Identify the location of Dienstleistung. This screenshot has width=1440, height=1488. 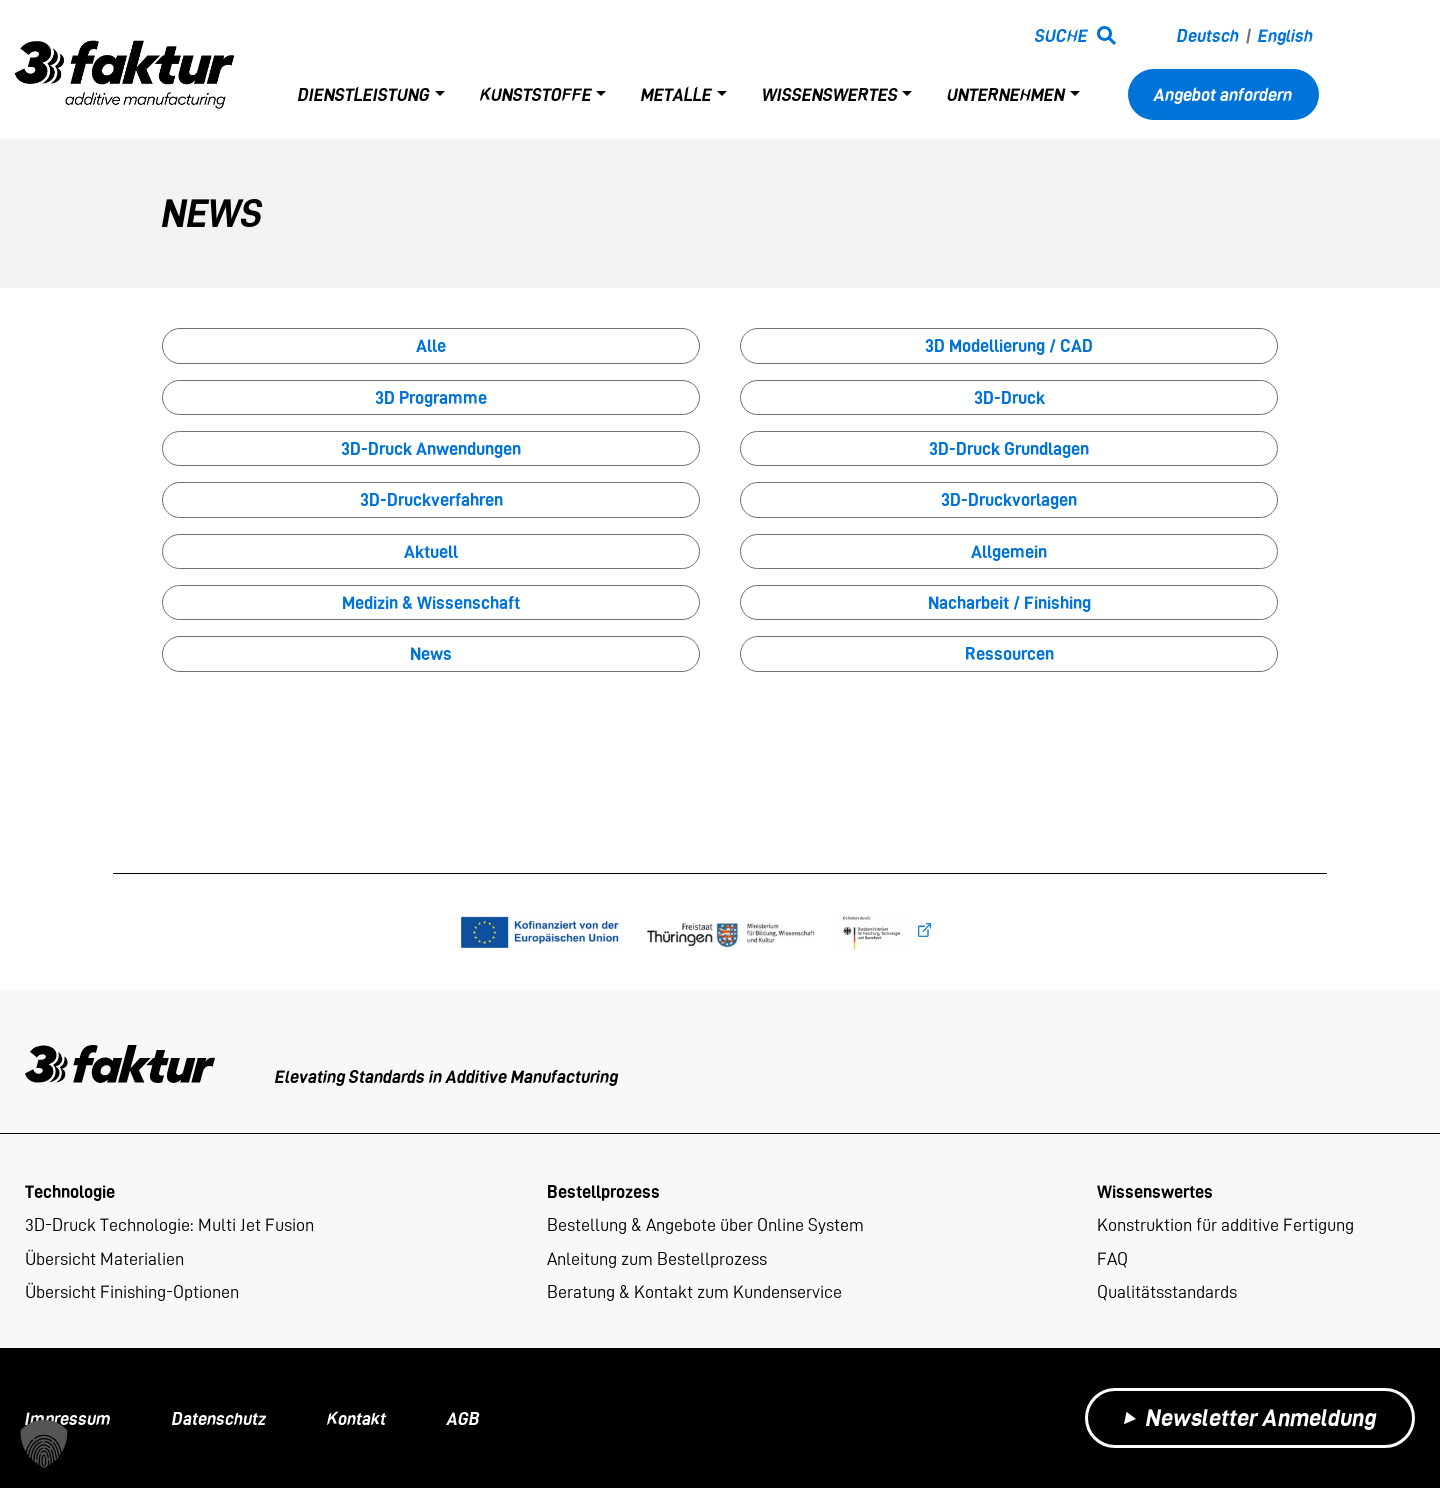
(364, 94).